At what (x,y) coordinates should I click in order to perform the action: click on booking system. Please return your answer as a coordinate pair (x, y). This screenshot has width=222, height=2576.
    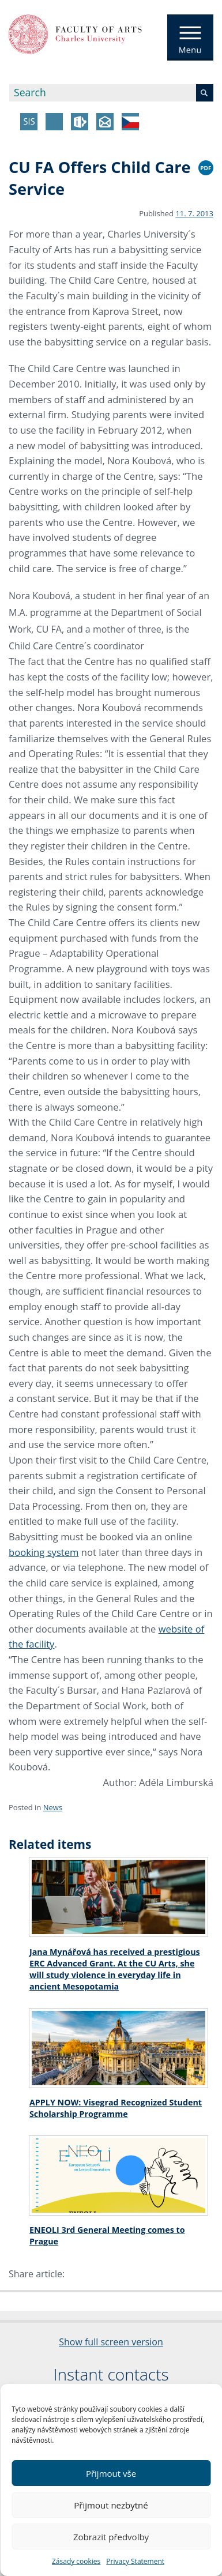
    Looking at the image, I should click on (43, 1552).